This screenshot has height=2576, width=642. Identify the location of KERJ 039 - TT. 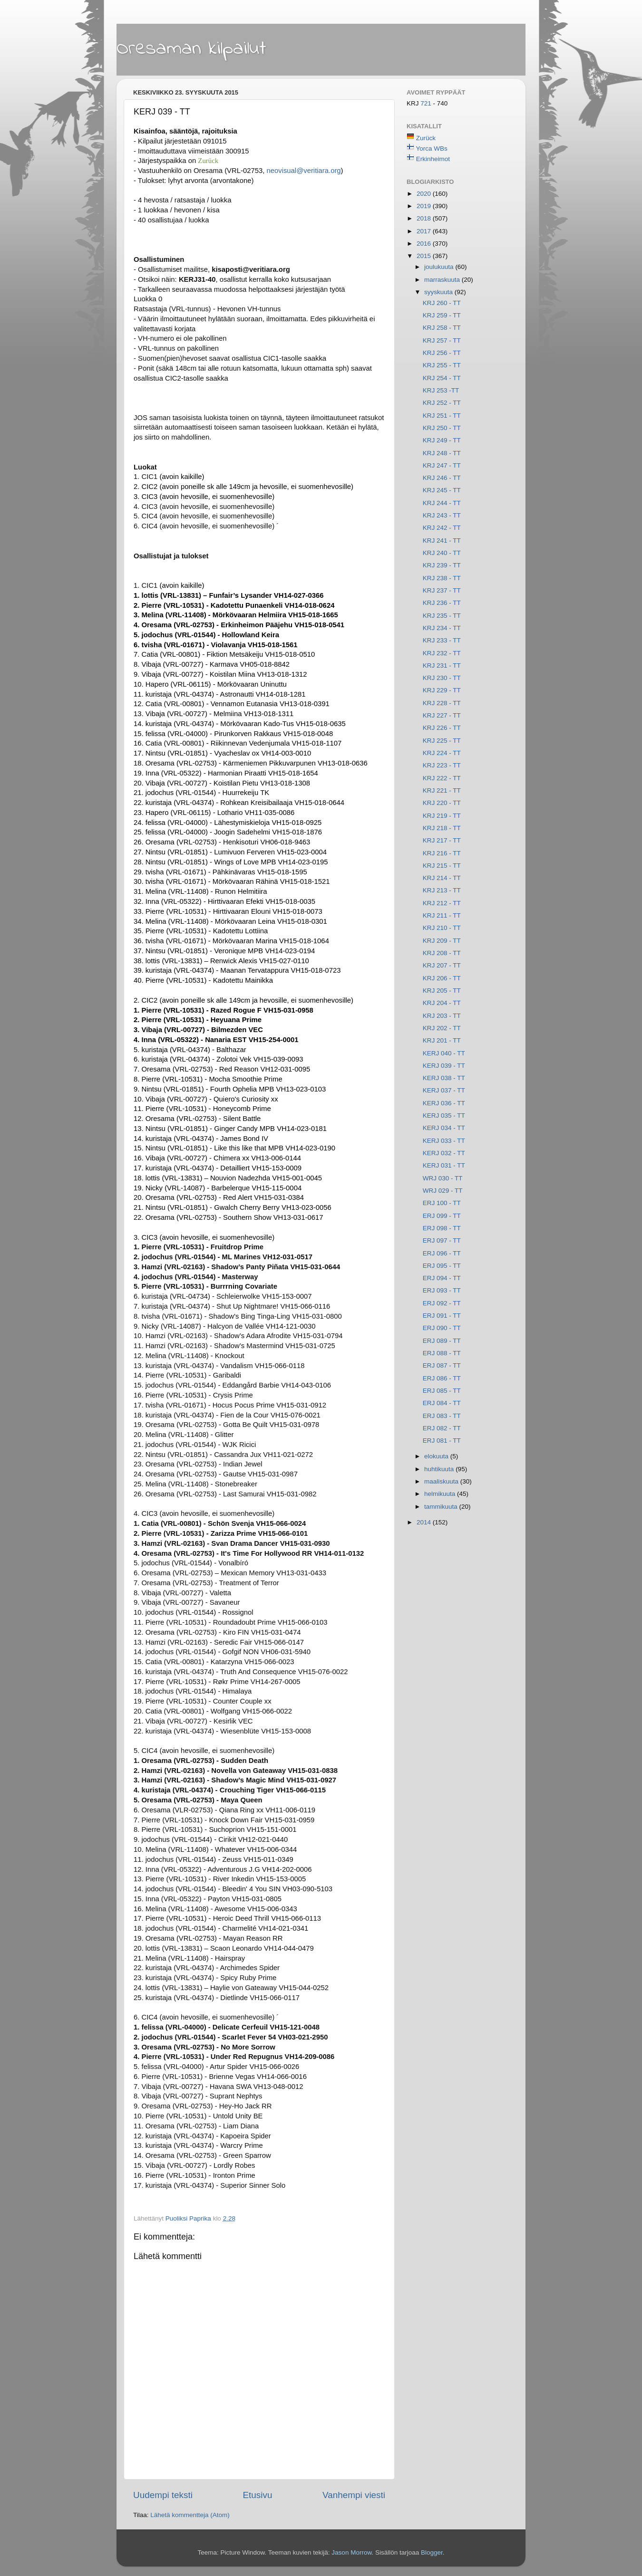
(444, 1065).